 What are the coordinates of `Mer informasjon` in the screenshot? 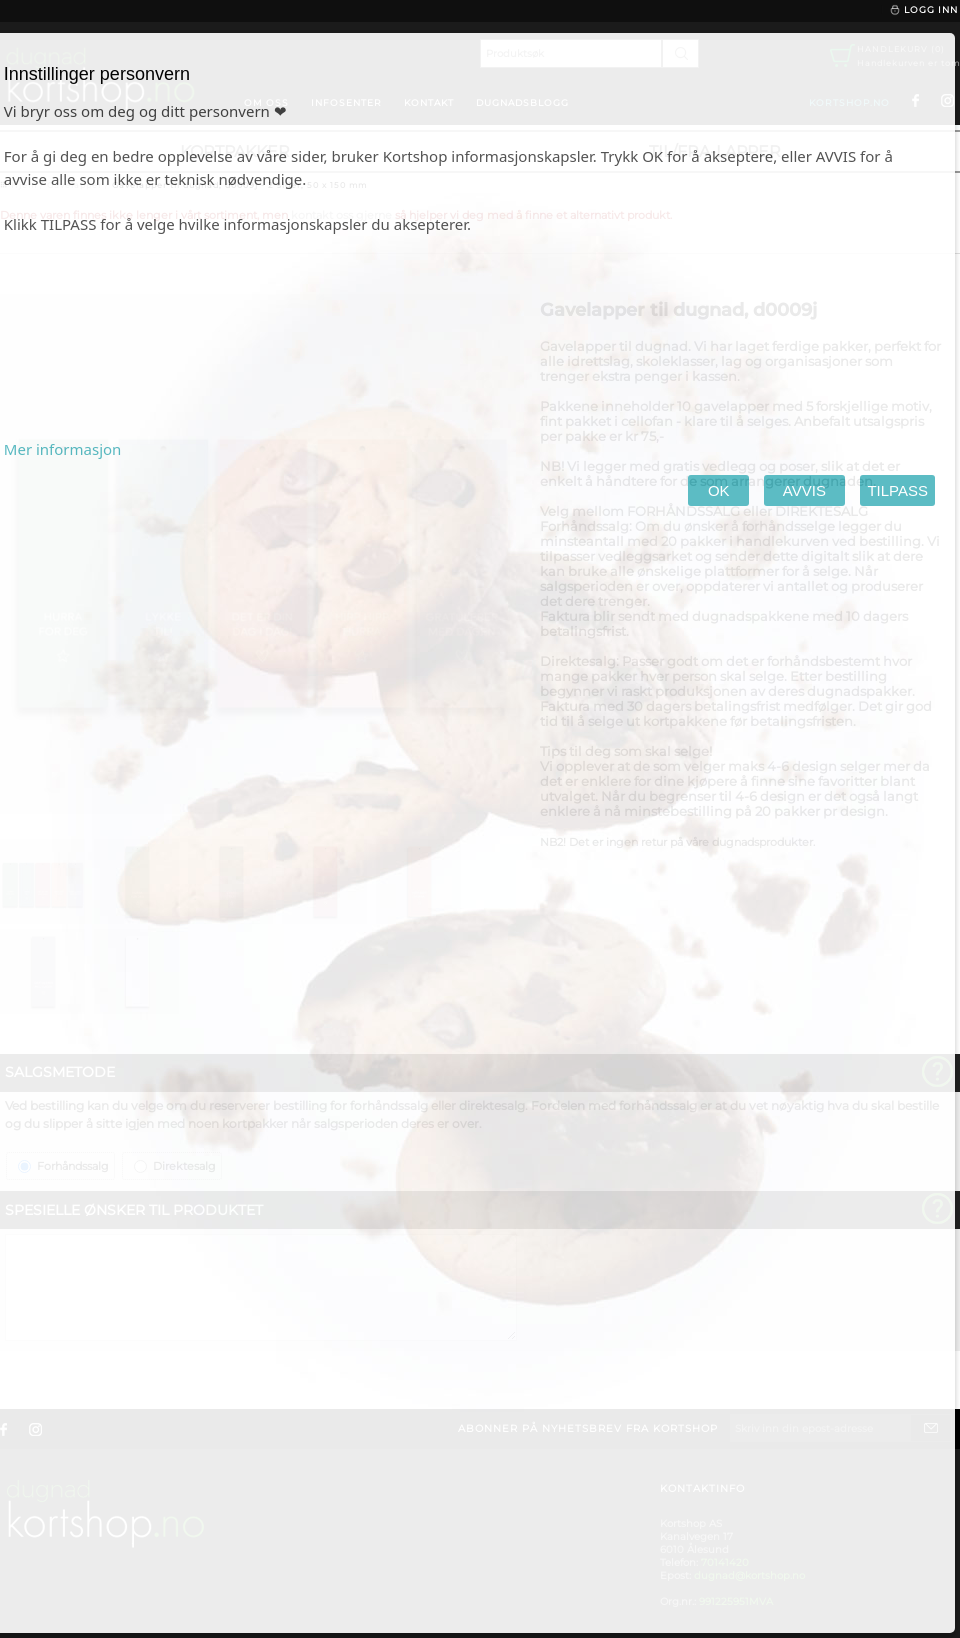 It's located at (63, 449).